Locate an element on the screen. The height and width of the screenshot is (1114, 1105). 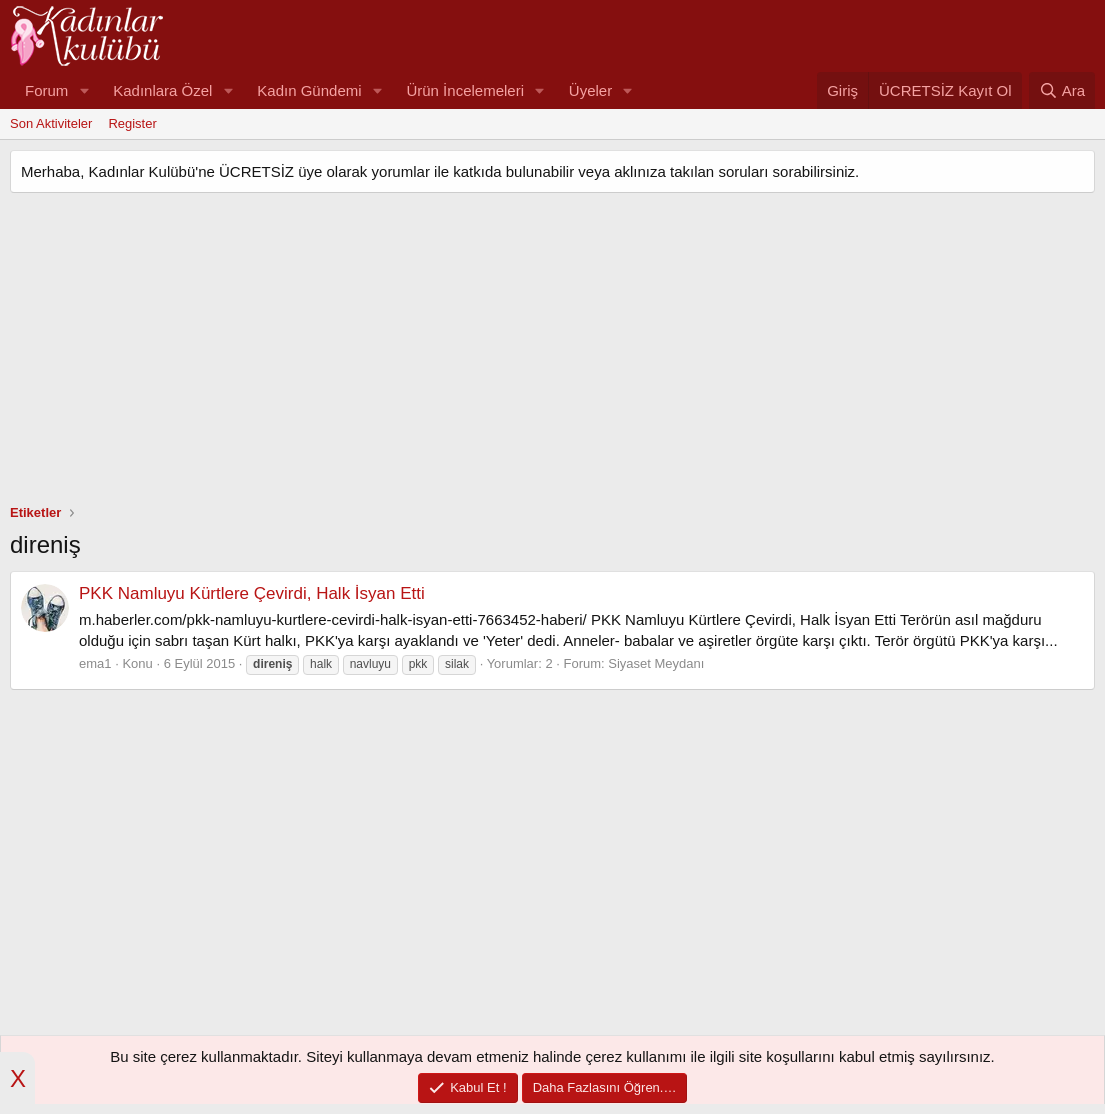
Ürün İncelemeleri is located at coordinates (465, 90).